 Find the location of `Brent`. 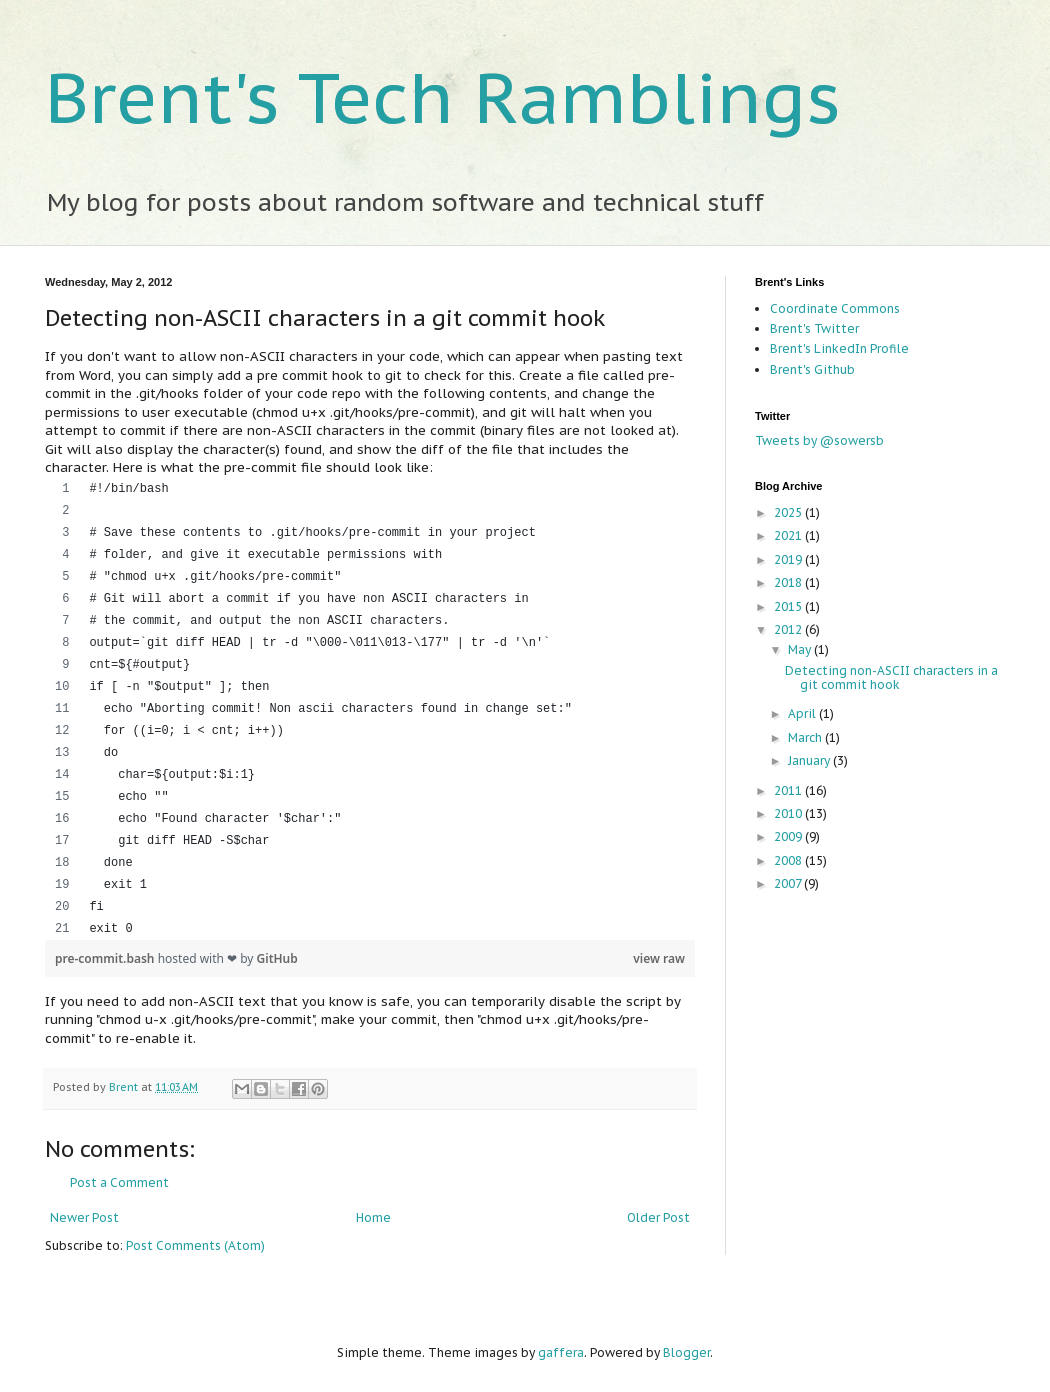

Brent is located at coordinates (125, 1087).